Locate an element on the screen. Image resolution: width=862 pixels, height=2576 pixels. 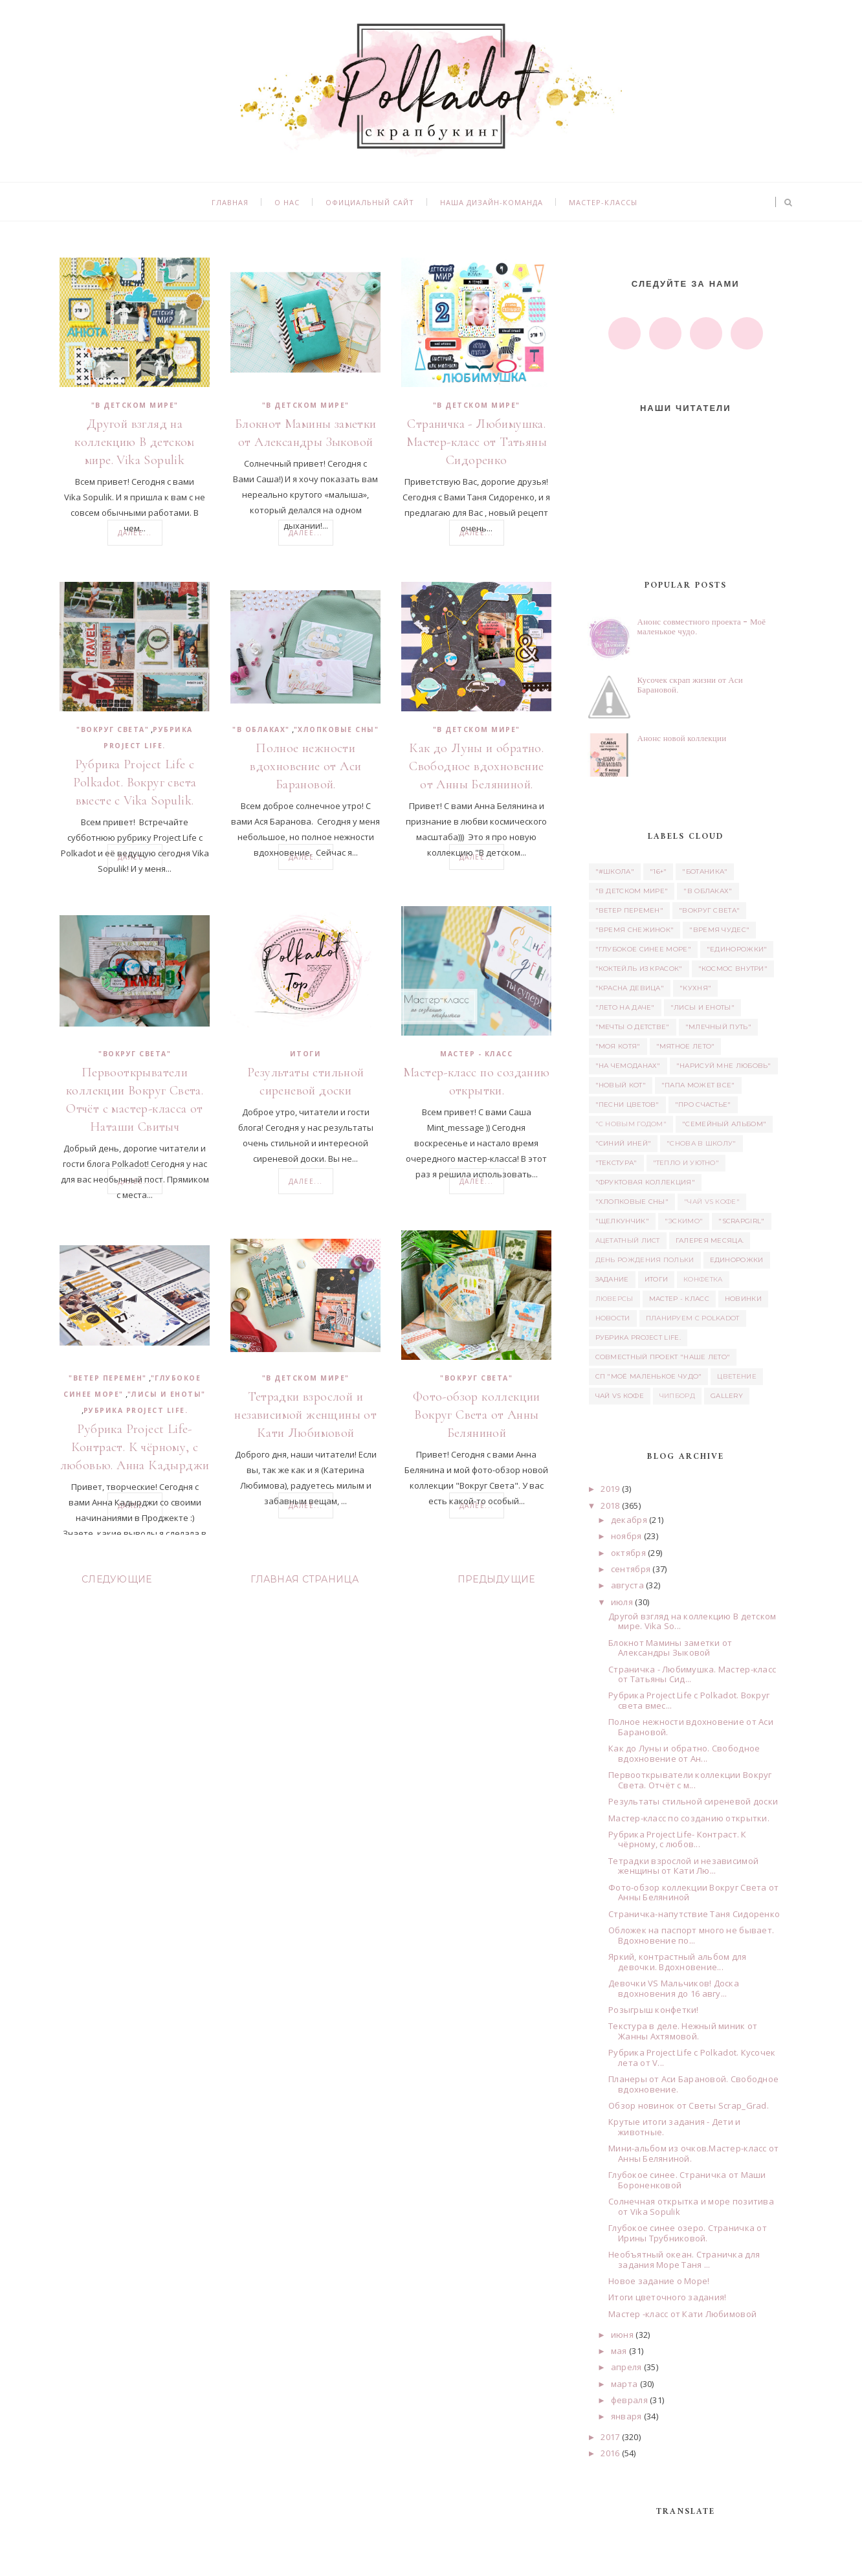
день рождения Польки is located at coordinates (644, 1260).